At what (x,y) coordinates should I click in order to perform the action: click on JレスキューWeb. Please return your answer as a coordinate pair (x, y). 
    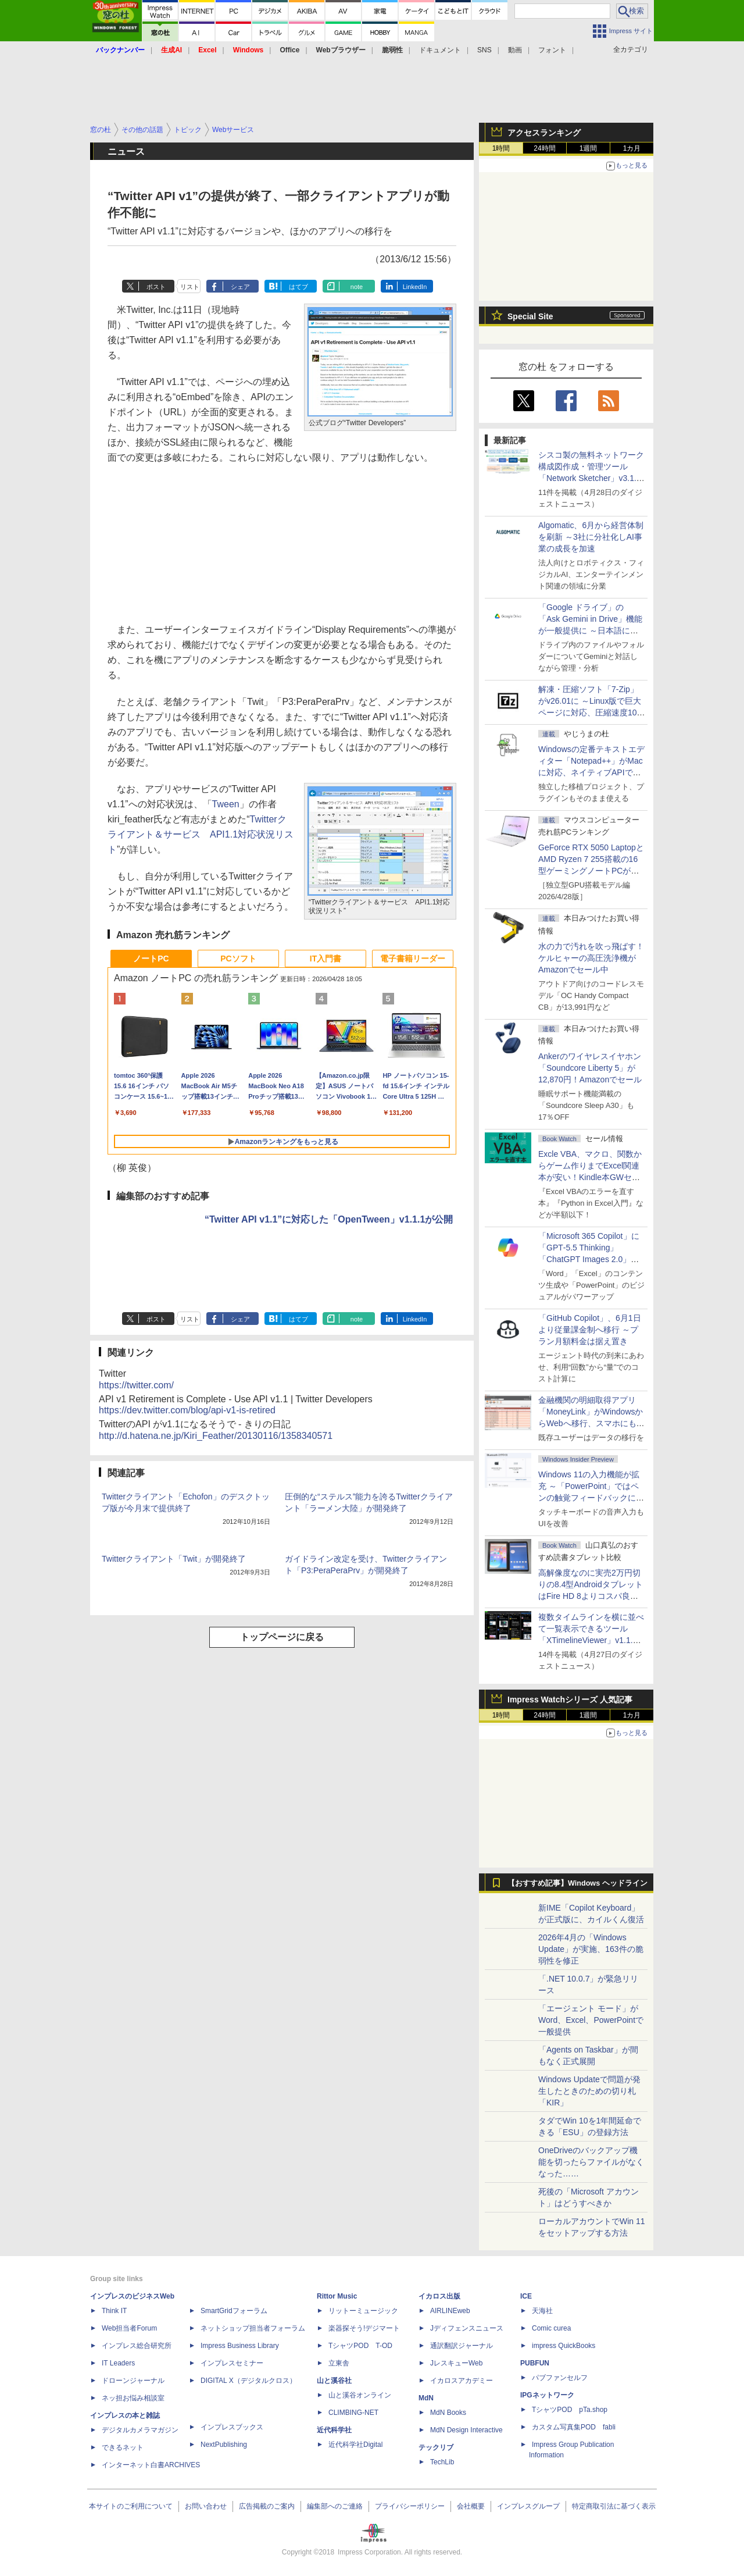
    Looking at the image, I should click on (456, 2363).